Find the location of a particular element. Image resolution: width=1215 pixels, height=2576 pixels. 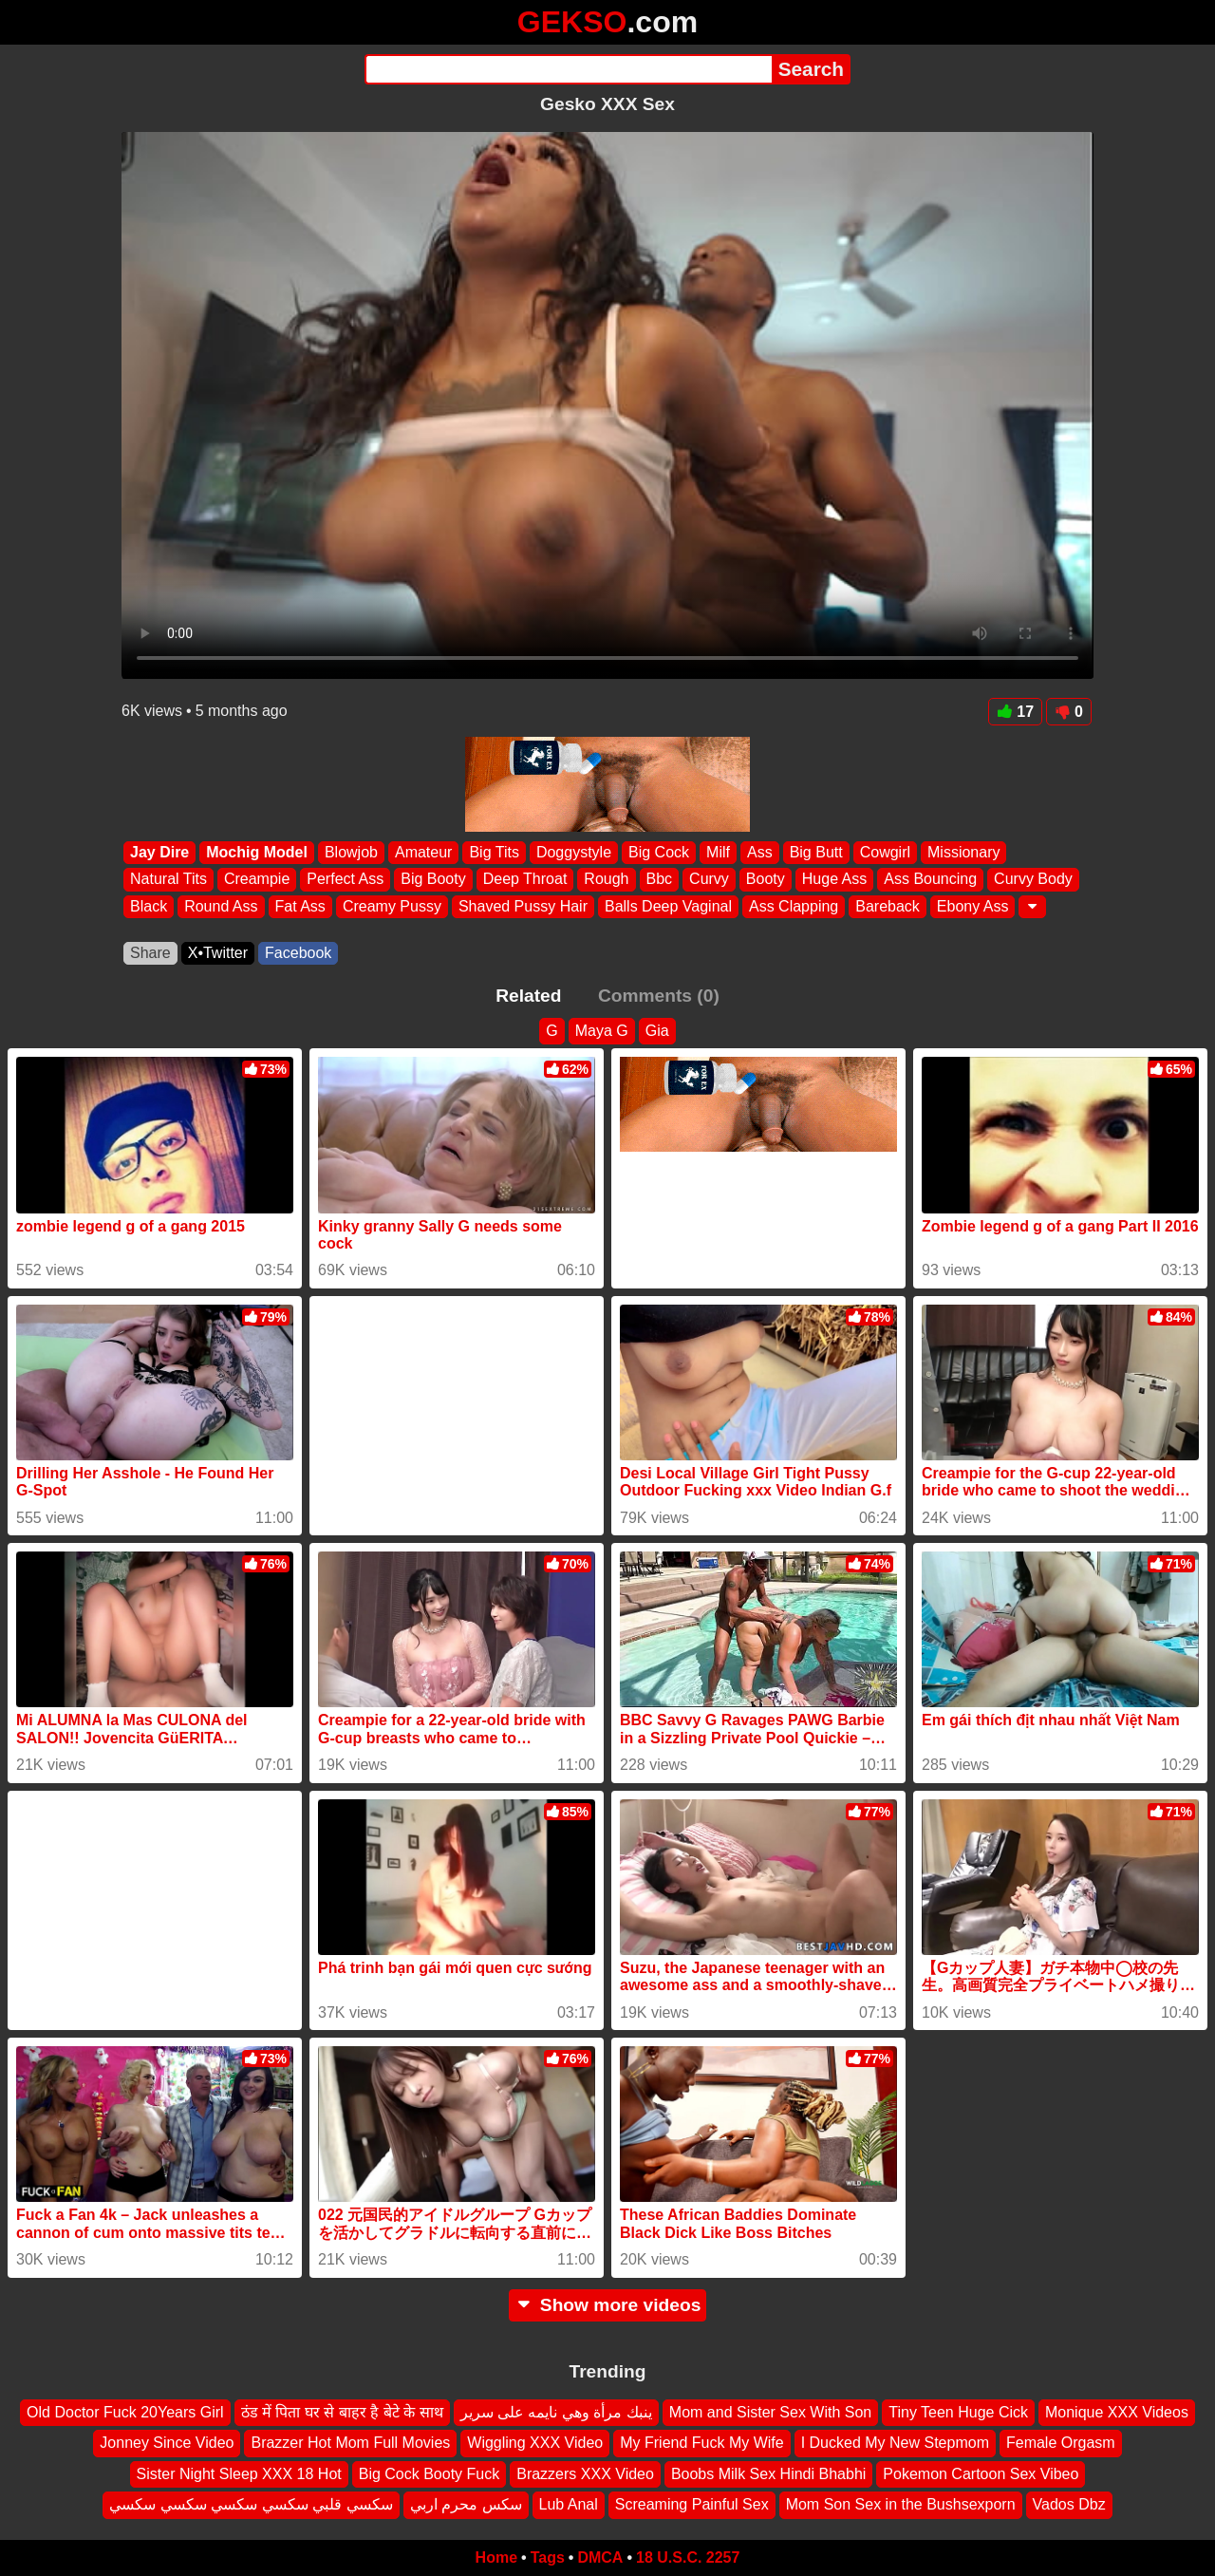

Big Cock Booty Fuck is located at coordinates (429, 2473).